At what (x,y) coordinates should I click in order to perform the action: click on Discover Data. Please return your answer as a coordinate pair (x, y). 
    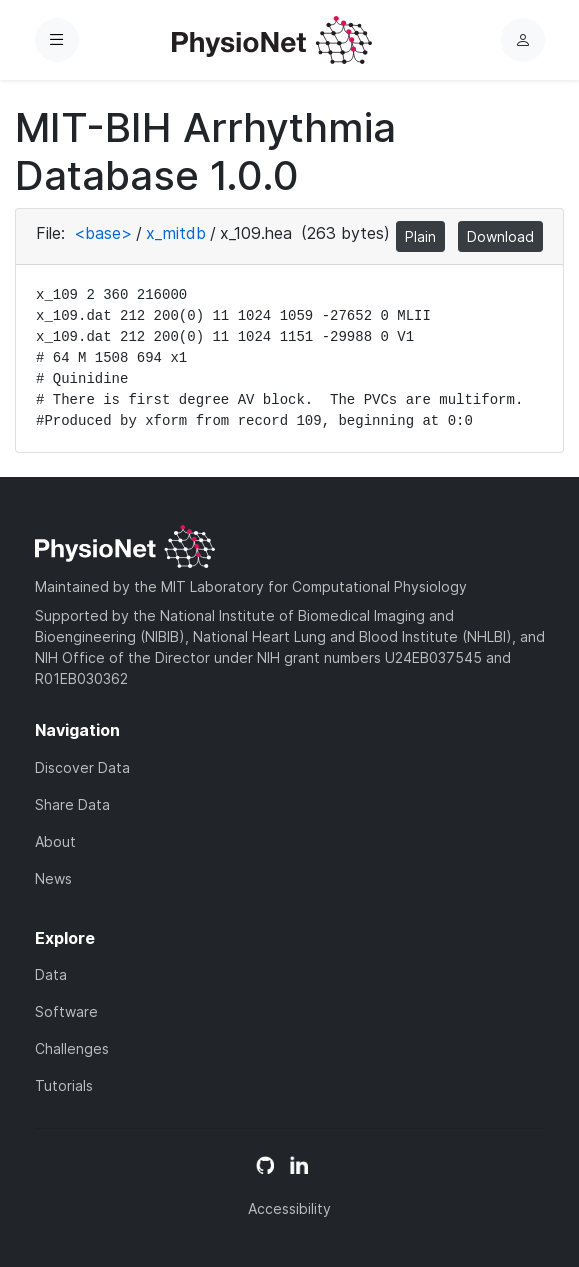
    Looking at the image, I should click on (82, 767).